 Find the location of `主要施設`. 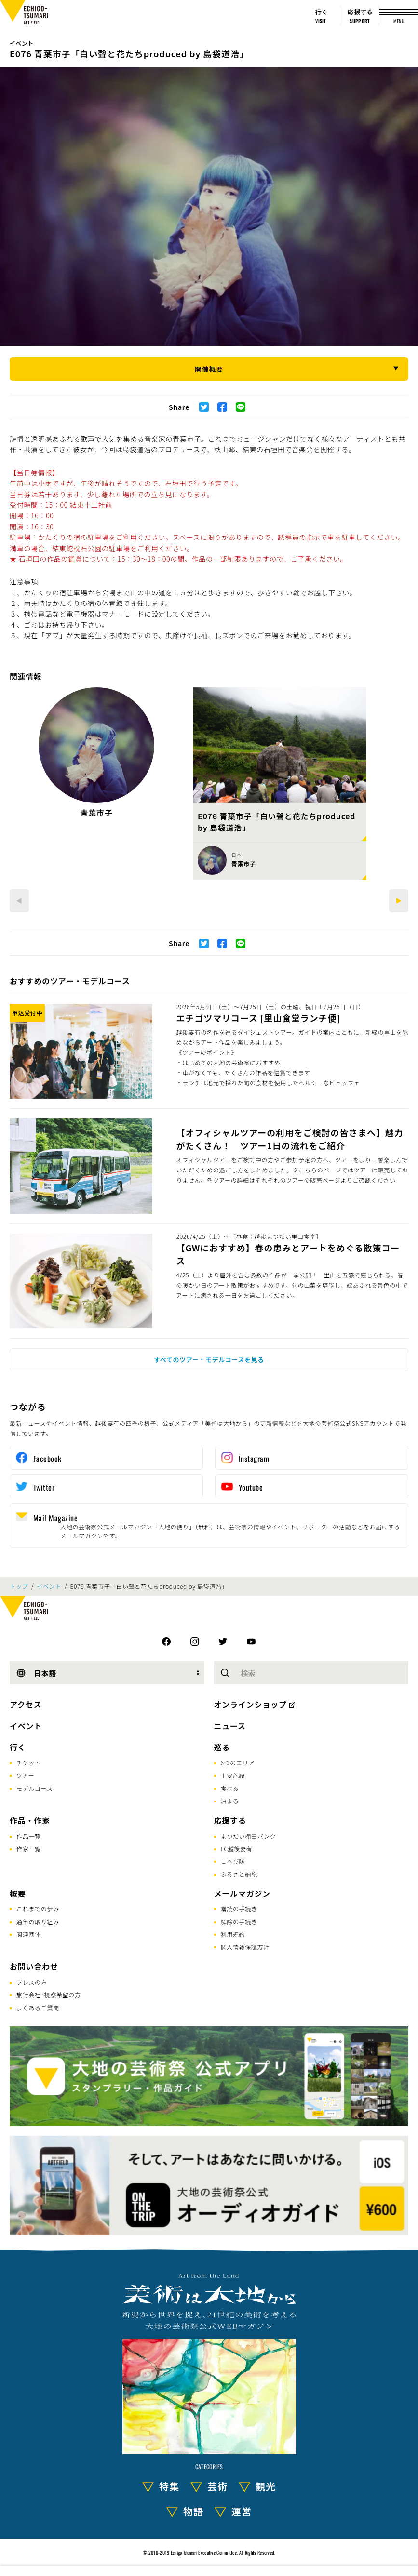

主要施設 is located at coordinates (233, 1775).